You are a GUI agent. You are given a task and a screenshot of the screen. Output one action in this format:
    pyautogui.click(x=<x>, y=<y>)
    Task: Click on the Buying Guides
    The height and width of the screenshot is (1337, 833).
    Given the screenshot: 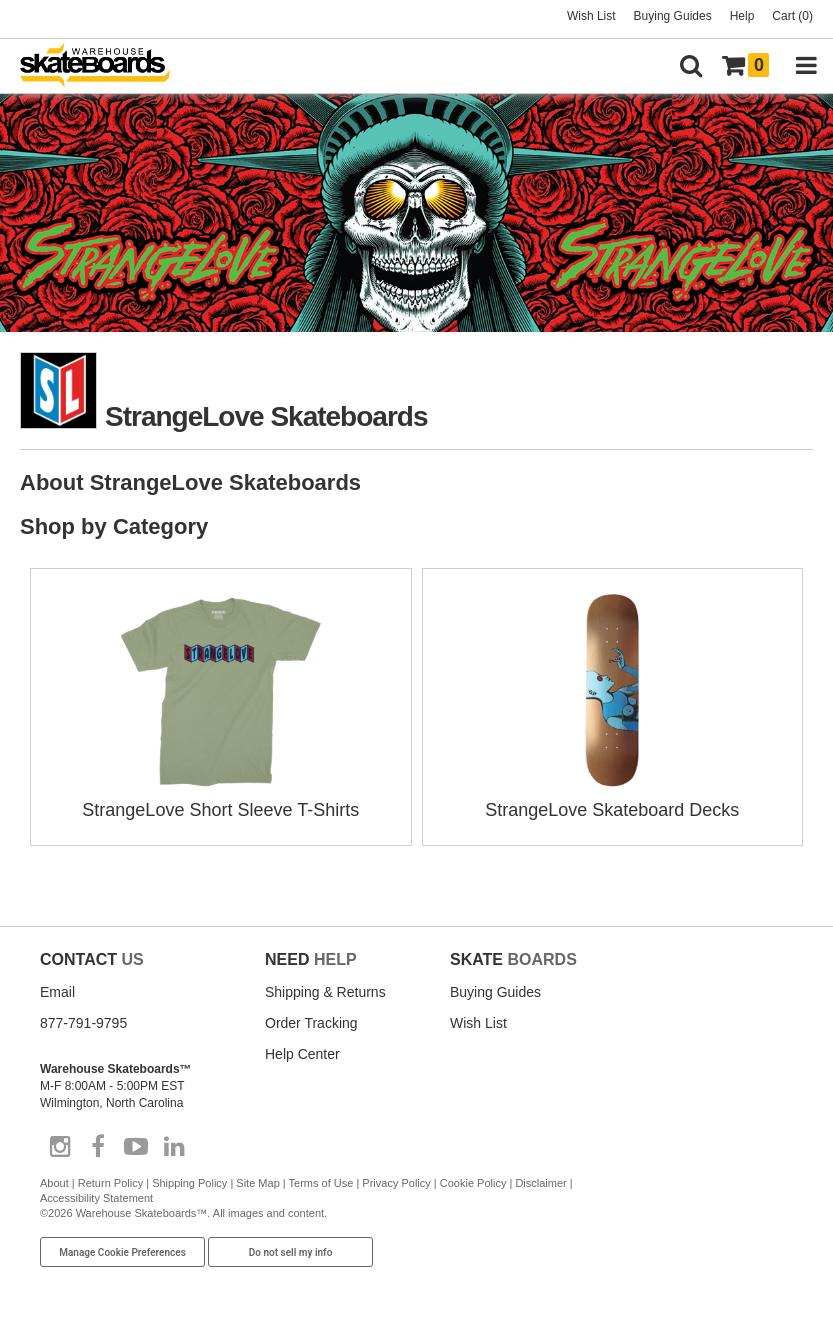 What is the action you would take?
    pyautogui.click(x=673, y=16)
    